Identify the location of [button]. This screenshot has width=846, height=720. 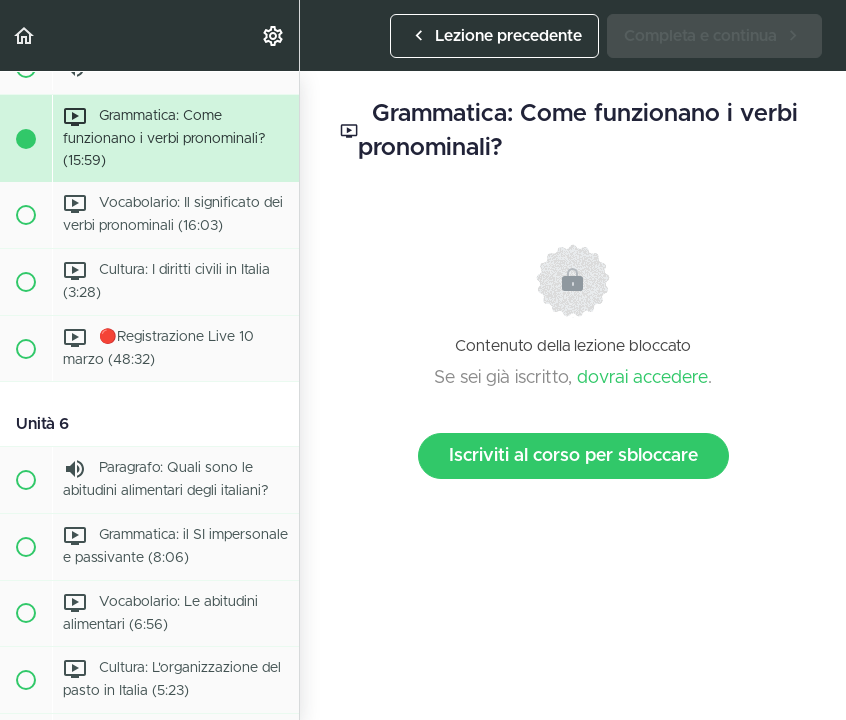
(25, 35).